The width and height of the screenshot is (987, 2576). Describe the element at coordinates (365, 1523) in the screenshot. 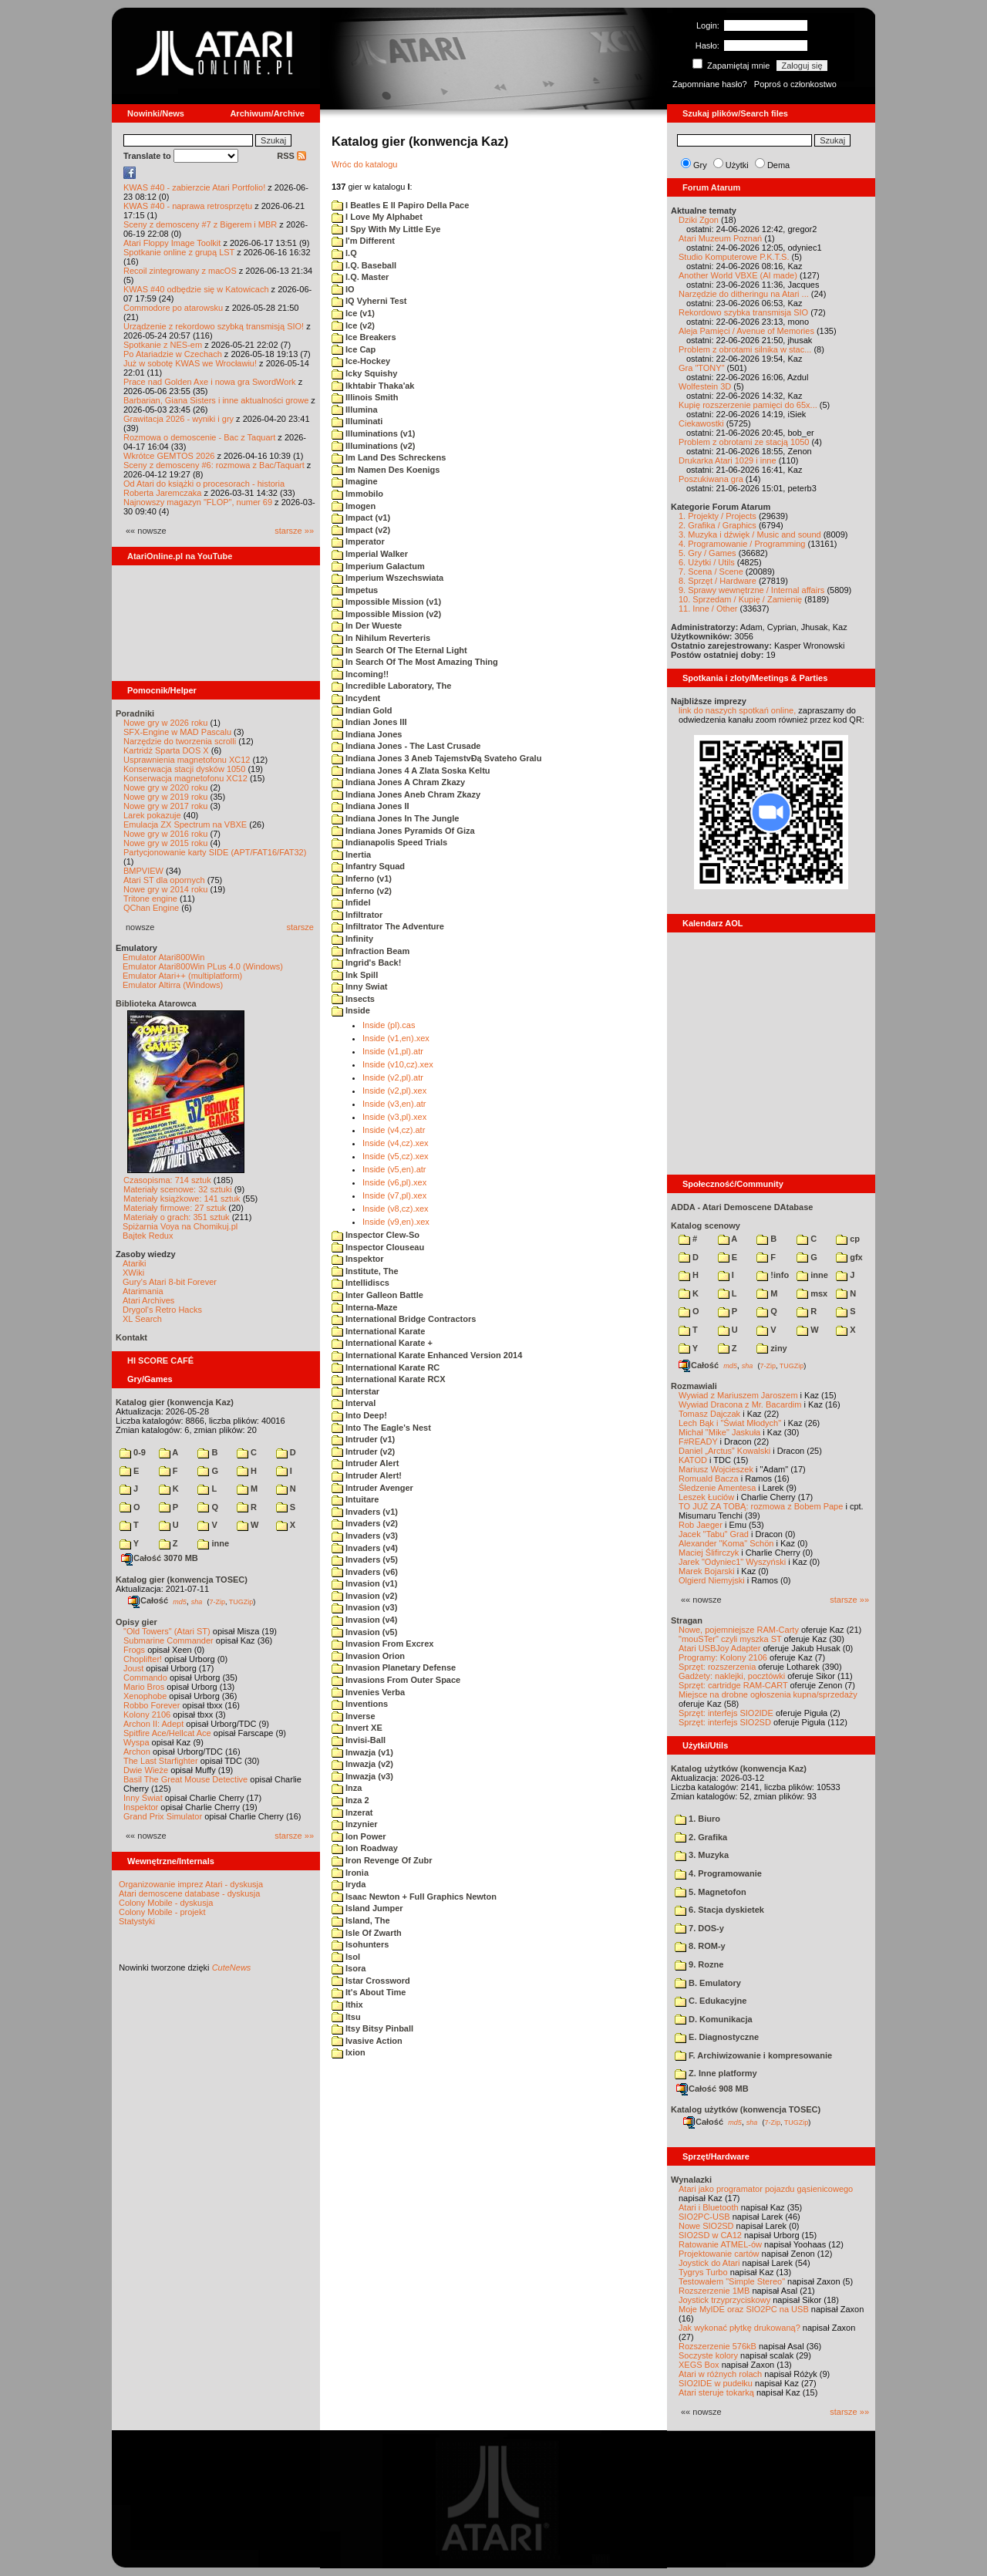

I see `Invaders (v2)` at that location.